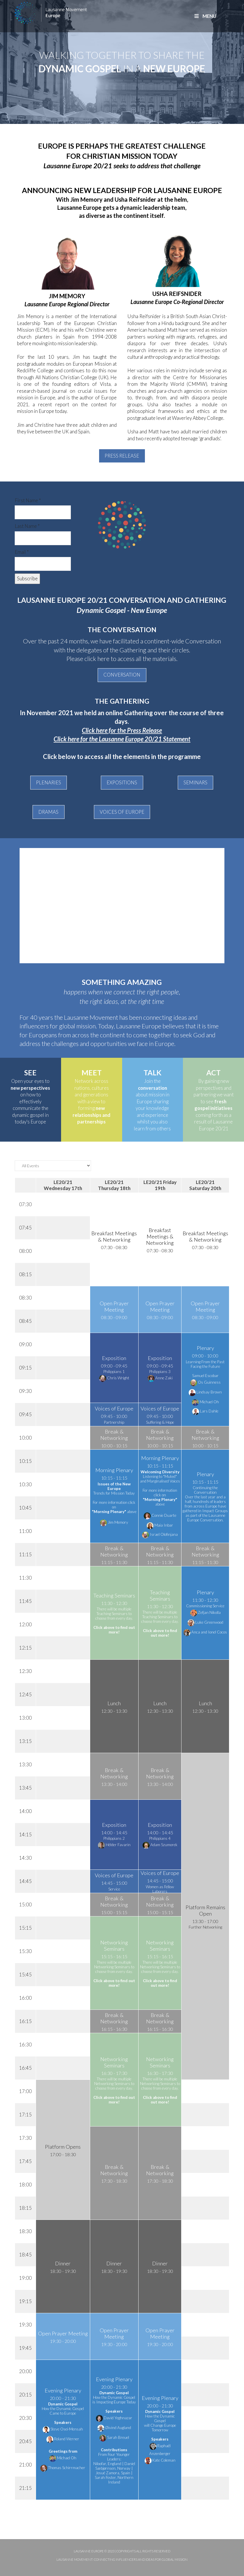  Describe the element at coordinates (27, 526) in the screenshot. I see `Last Name` at that location.